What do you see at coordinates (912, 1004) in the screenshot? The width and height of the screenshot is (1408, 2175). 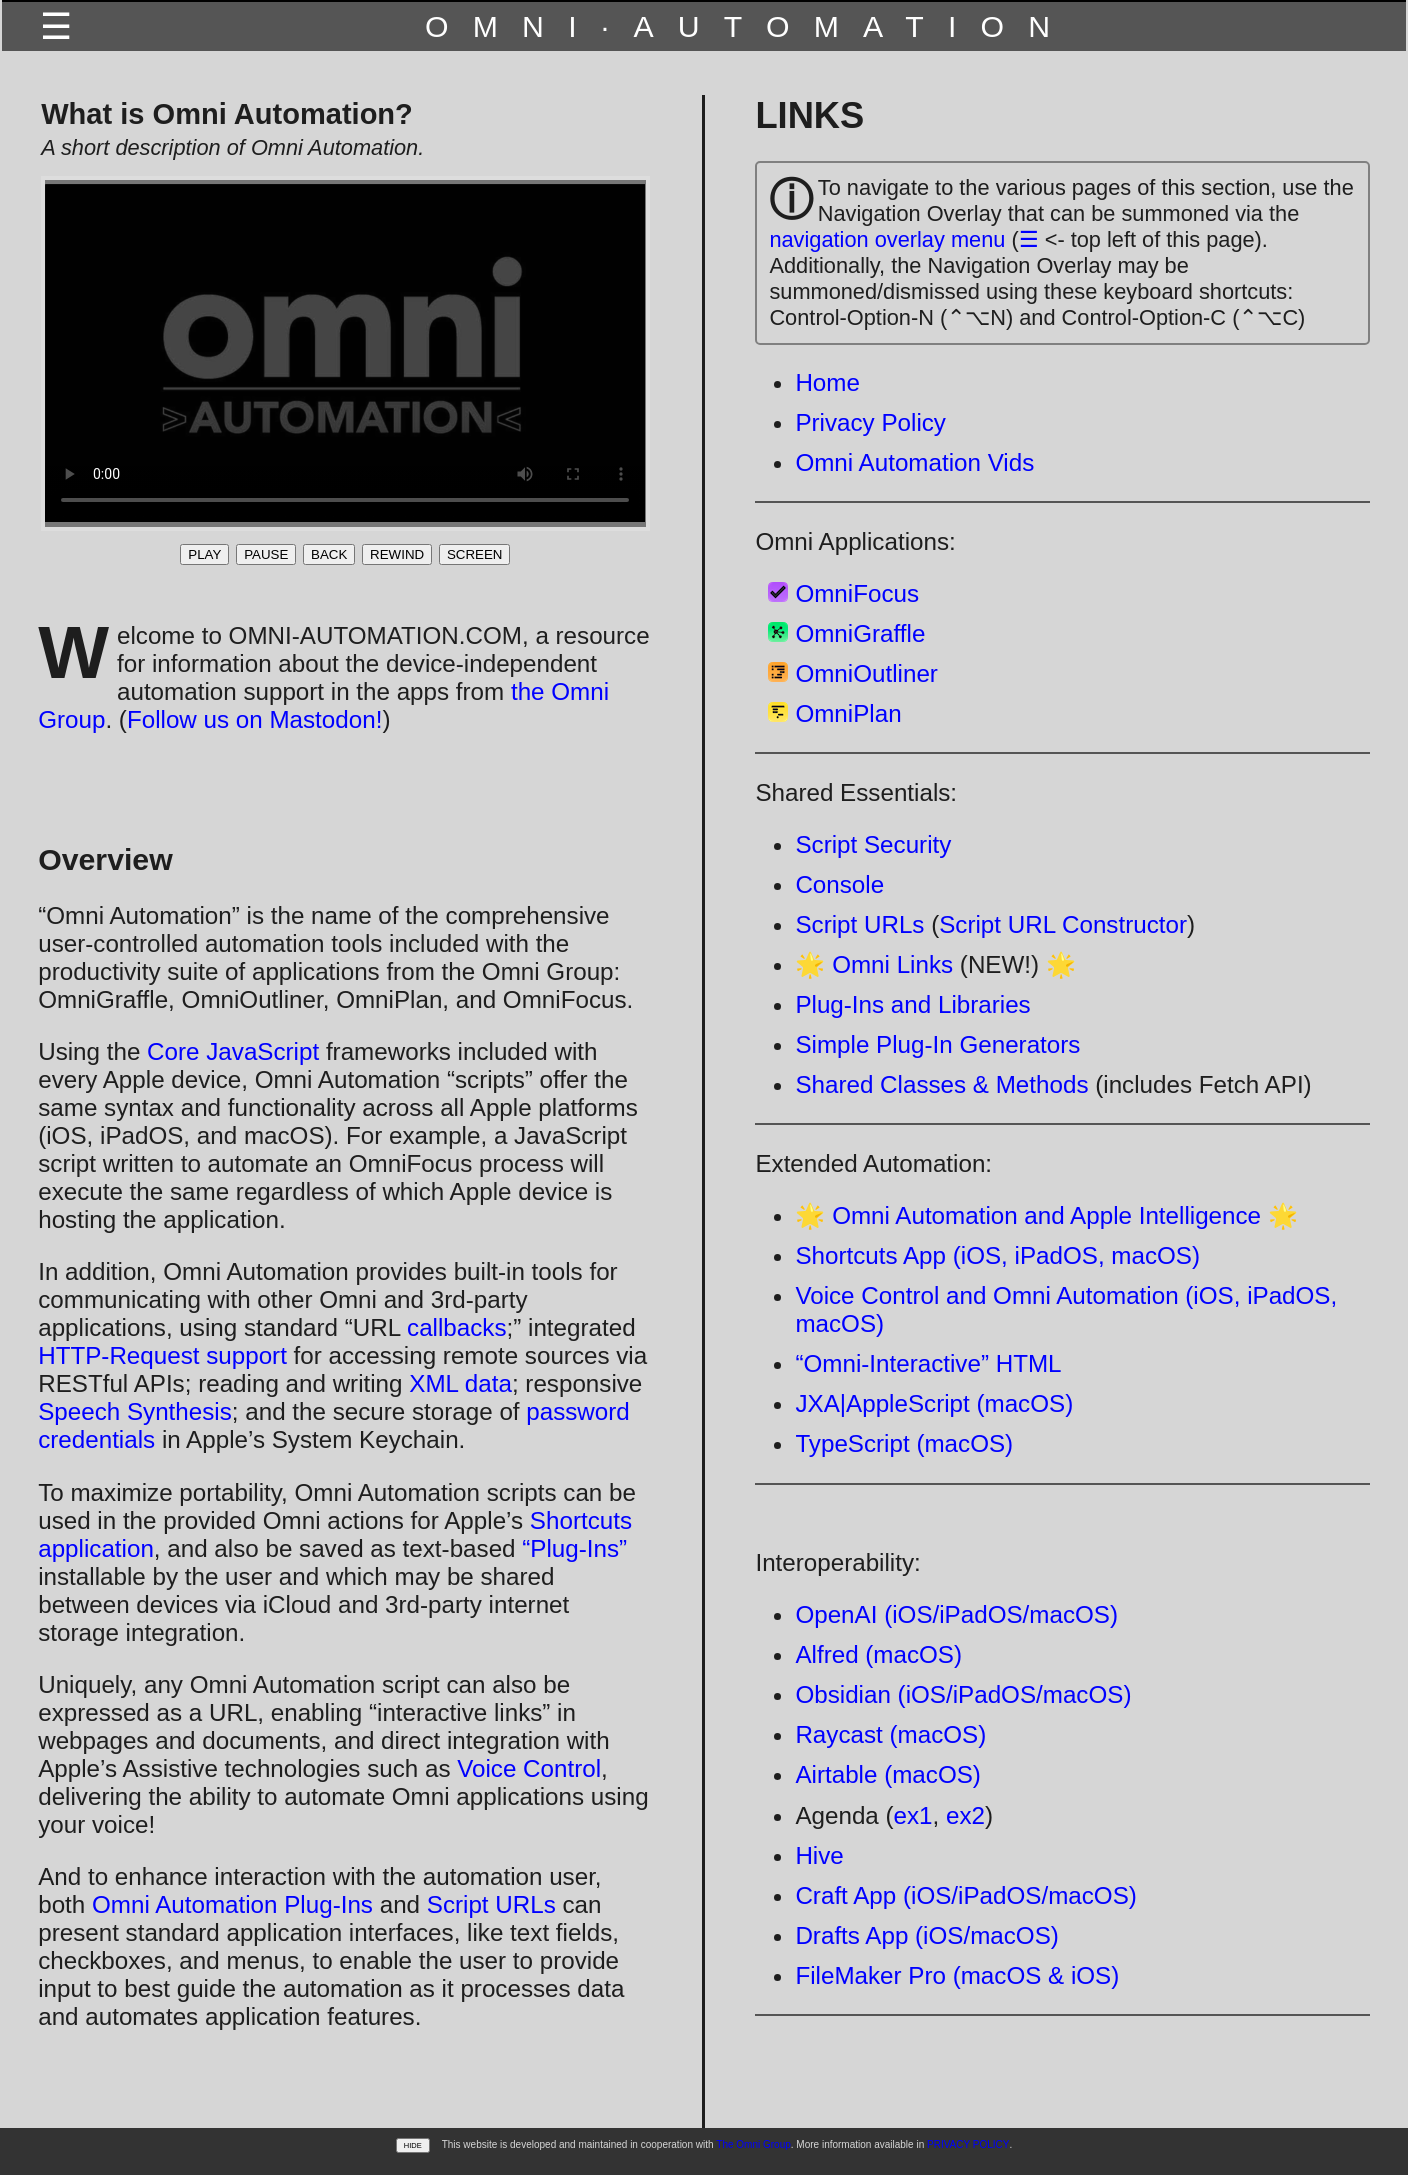 I see `Plug-Ins and Libraries` at bounding box center [912, 1004].